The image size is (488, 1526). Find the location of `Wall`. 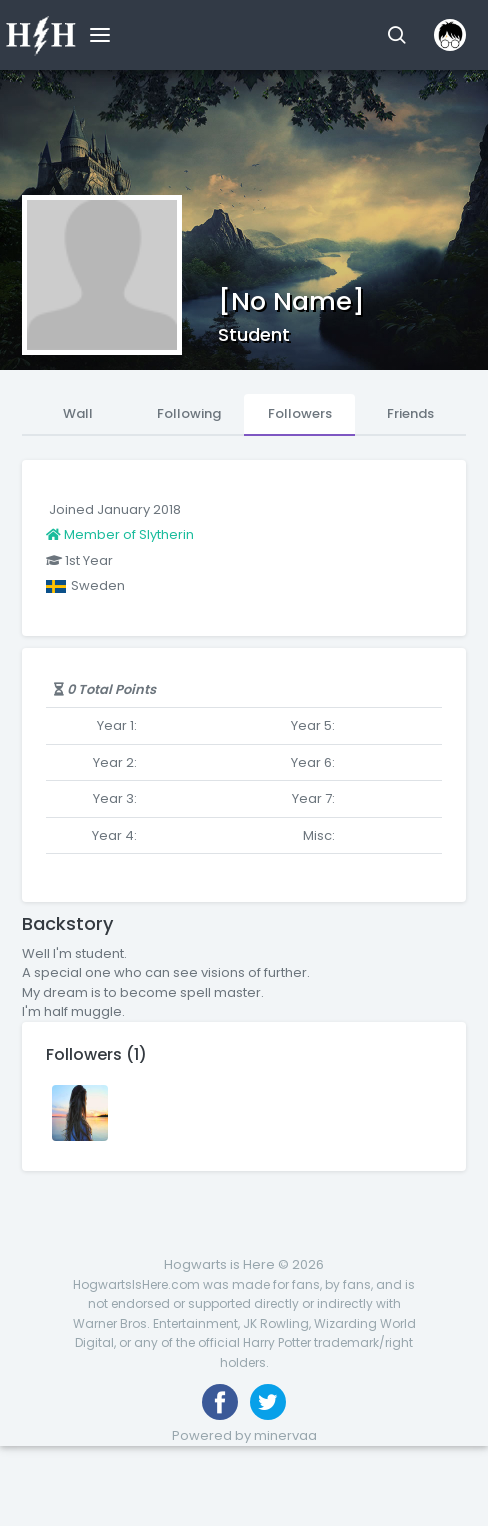

Wall is located at coordinates (78, 413).